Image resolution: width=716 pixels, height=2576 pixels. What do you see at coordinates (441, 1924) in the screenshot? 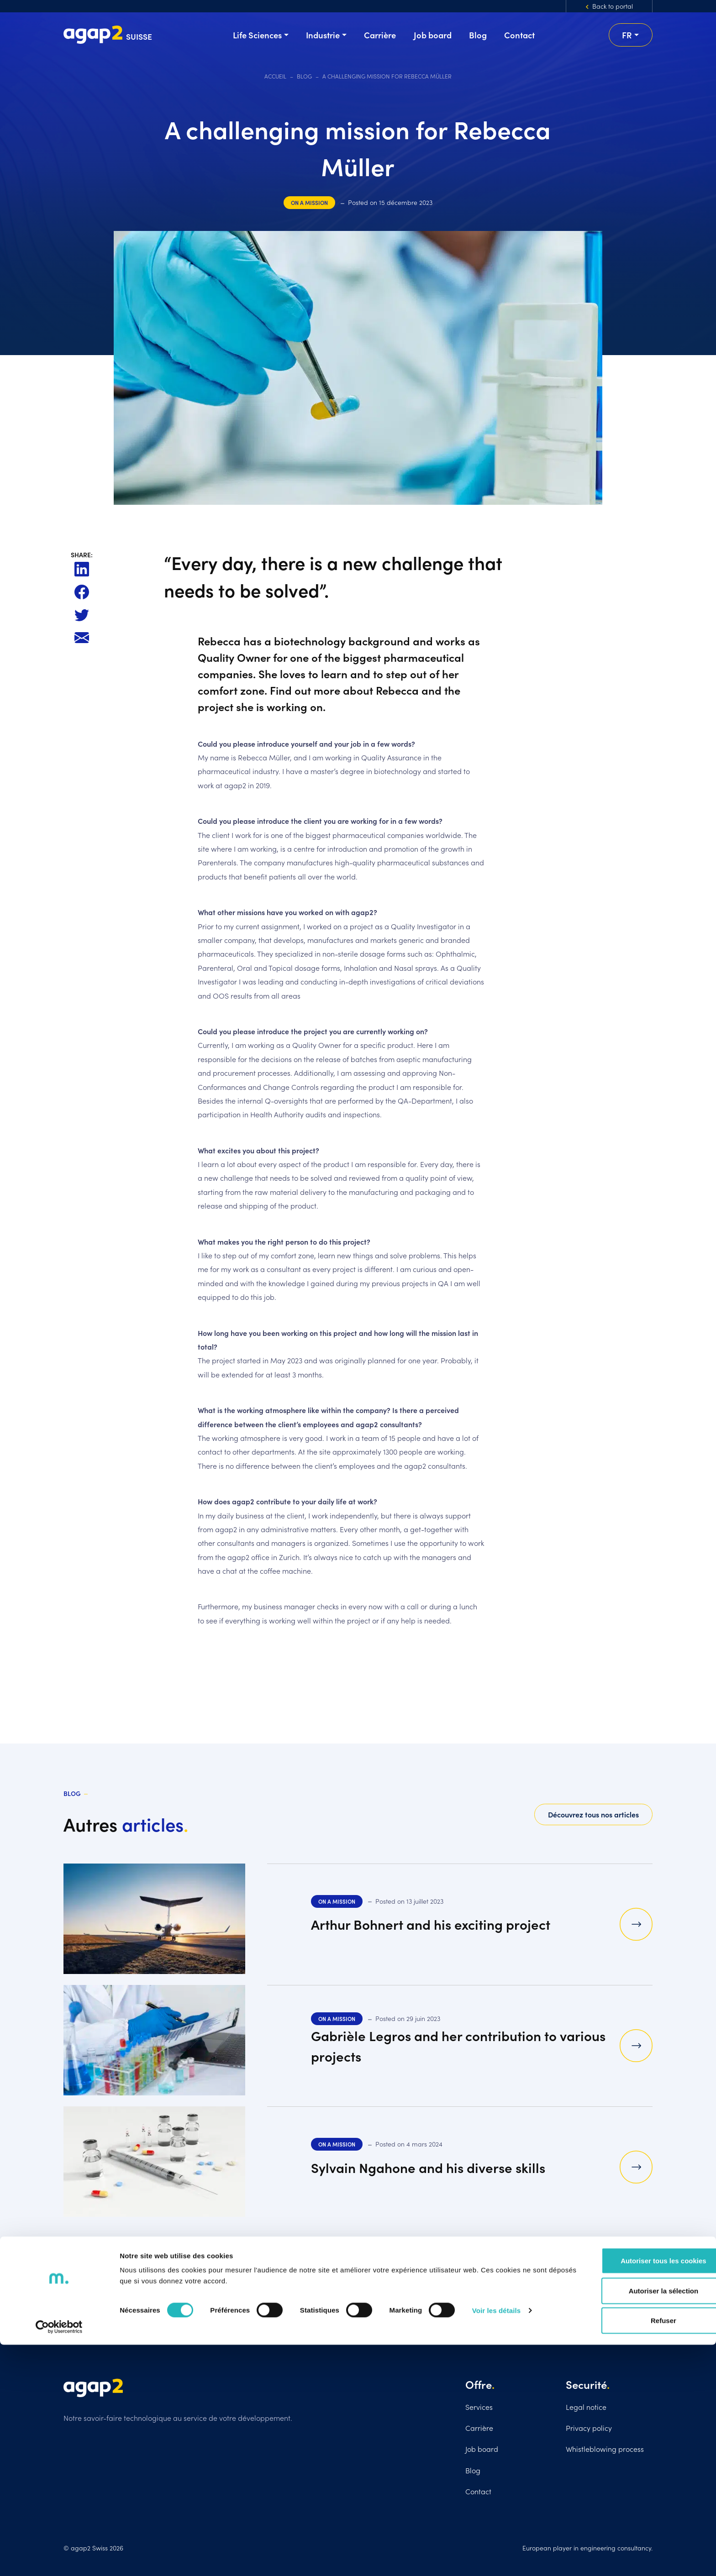
I see `Arthur Bohnert and his exciting project` at bounding box center [441, 1924].